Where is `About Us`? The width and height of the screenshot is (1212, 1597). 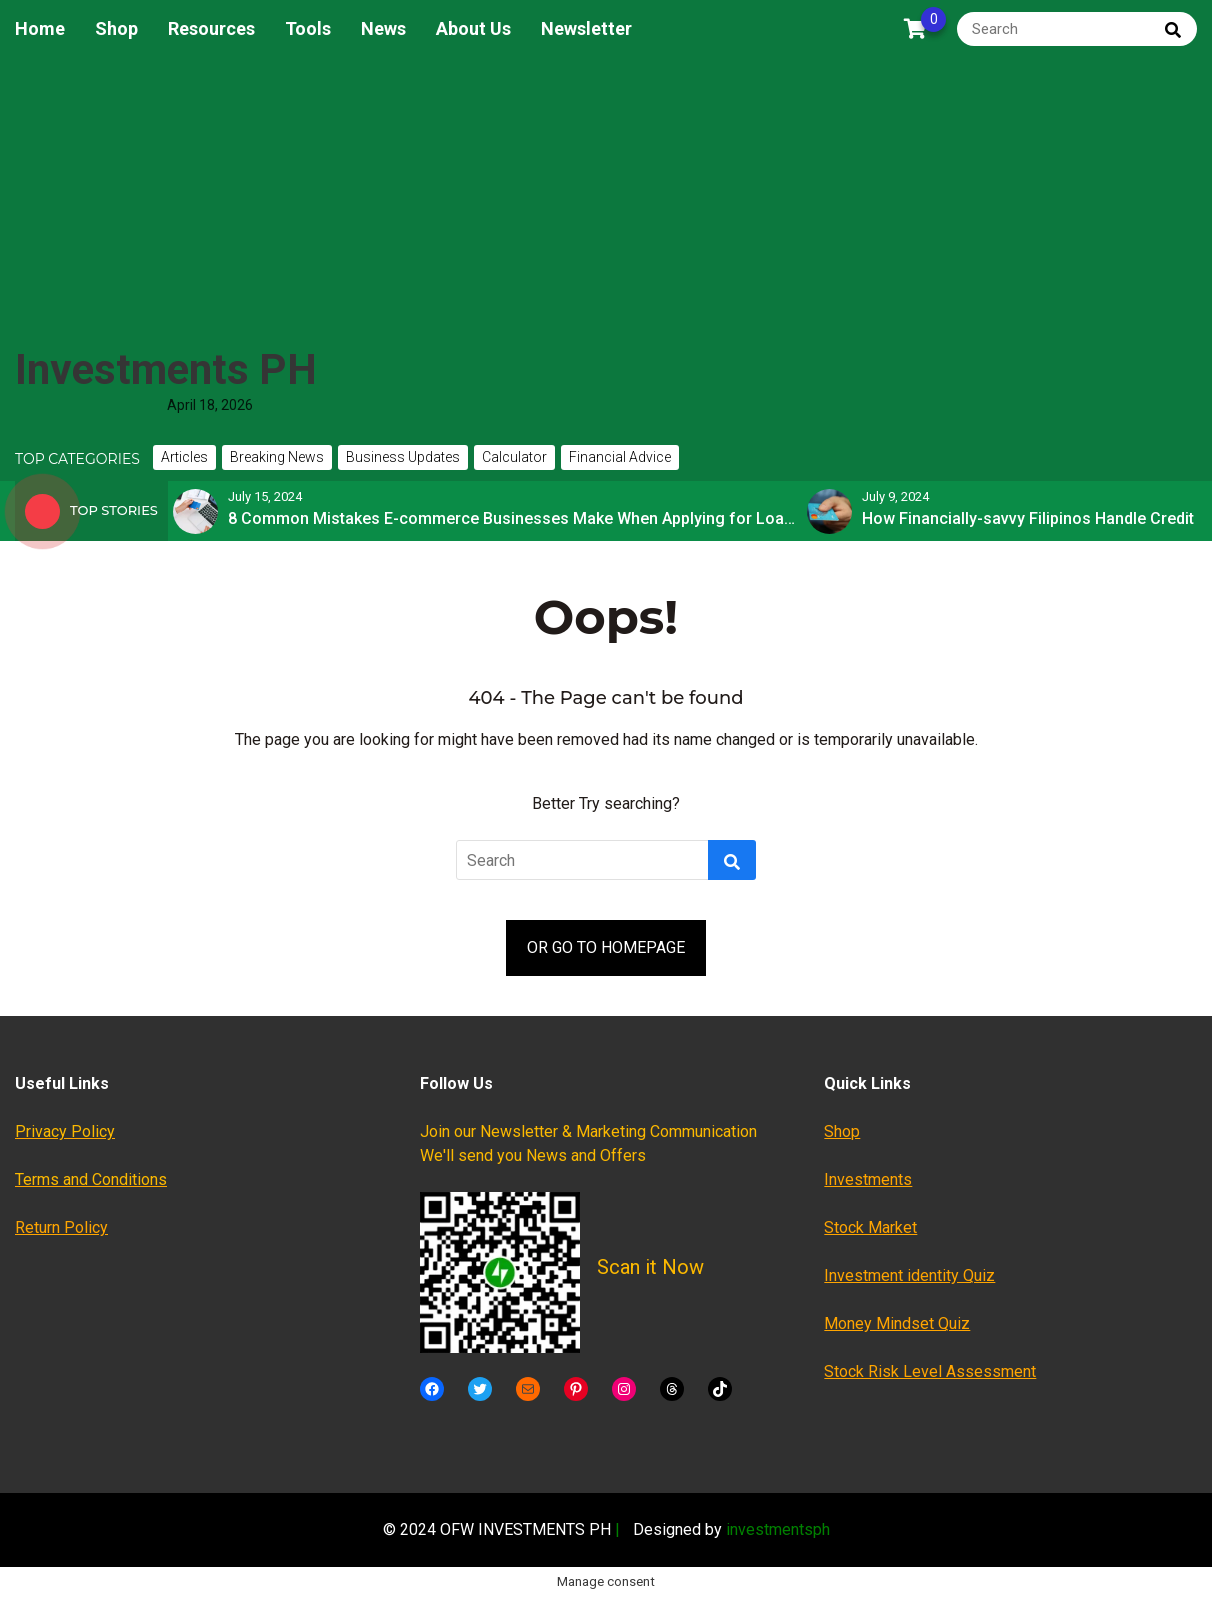
About Us is located at coordinates (473, 28).